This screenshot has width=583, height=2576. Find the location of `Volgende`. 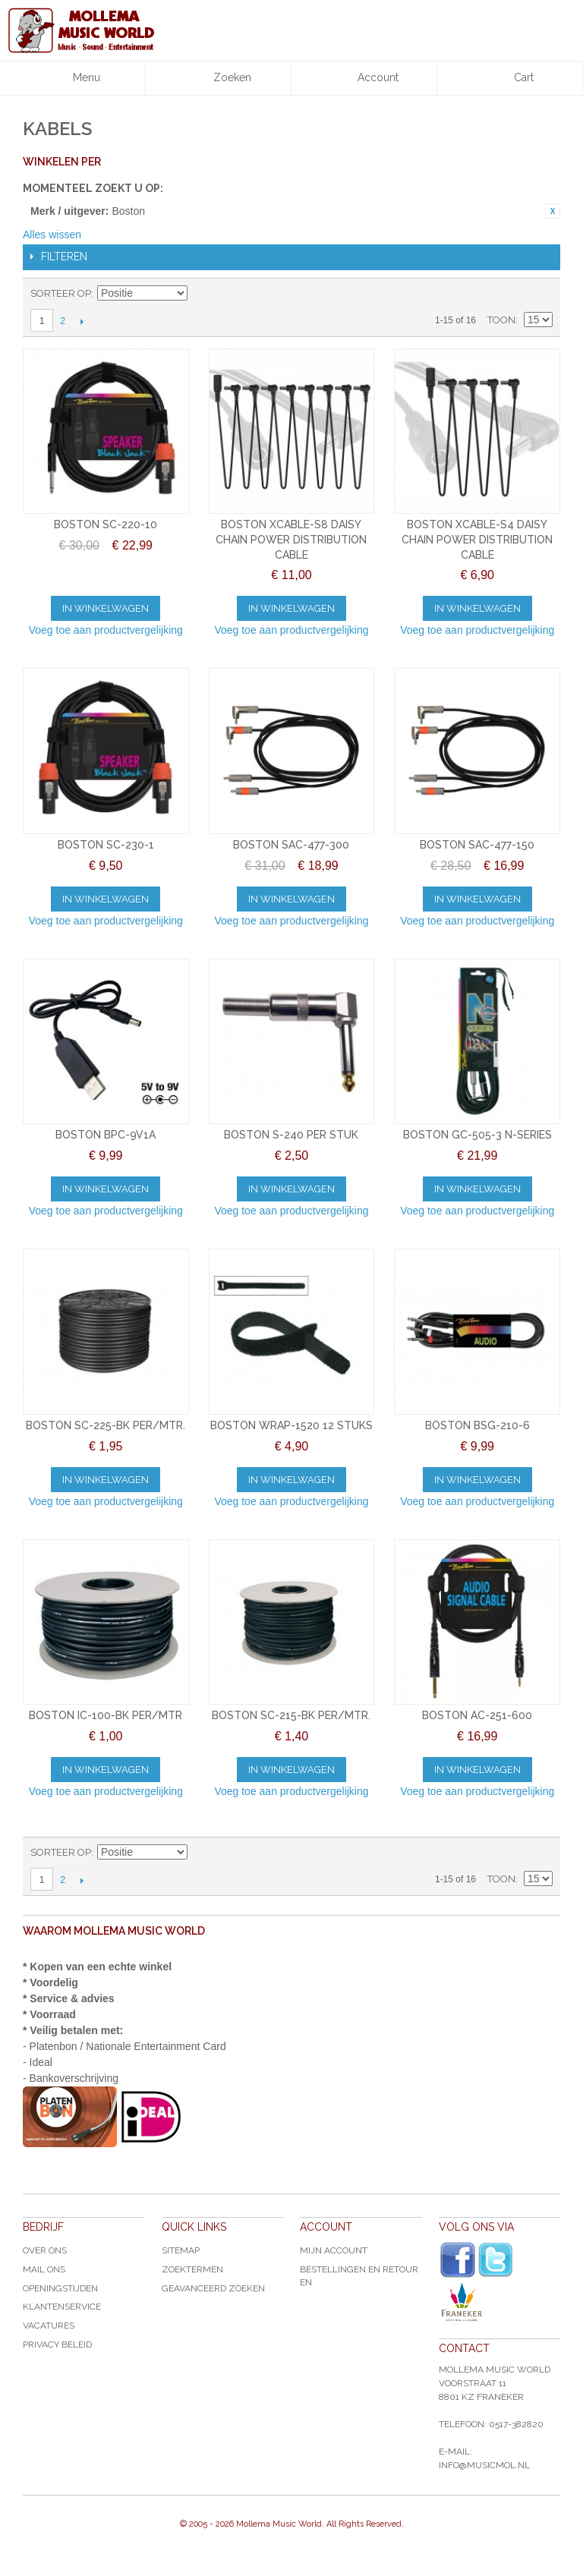

Volgende is located at coordinates (81, 321).